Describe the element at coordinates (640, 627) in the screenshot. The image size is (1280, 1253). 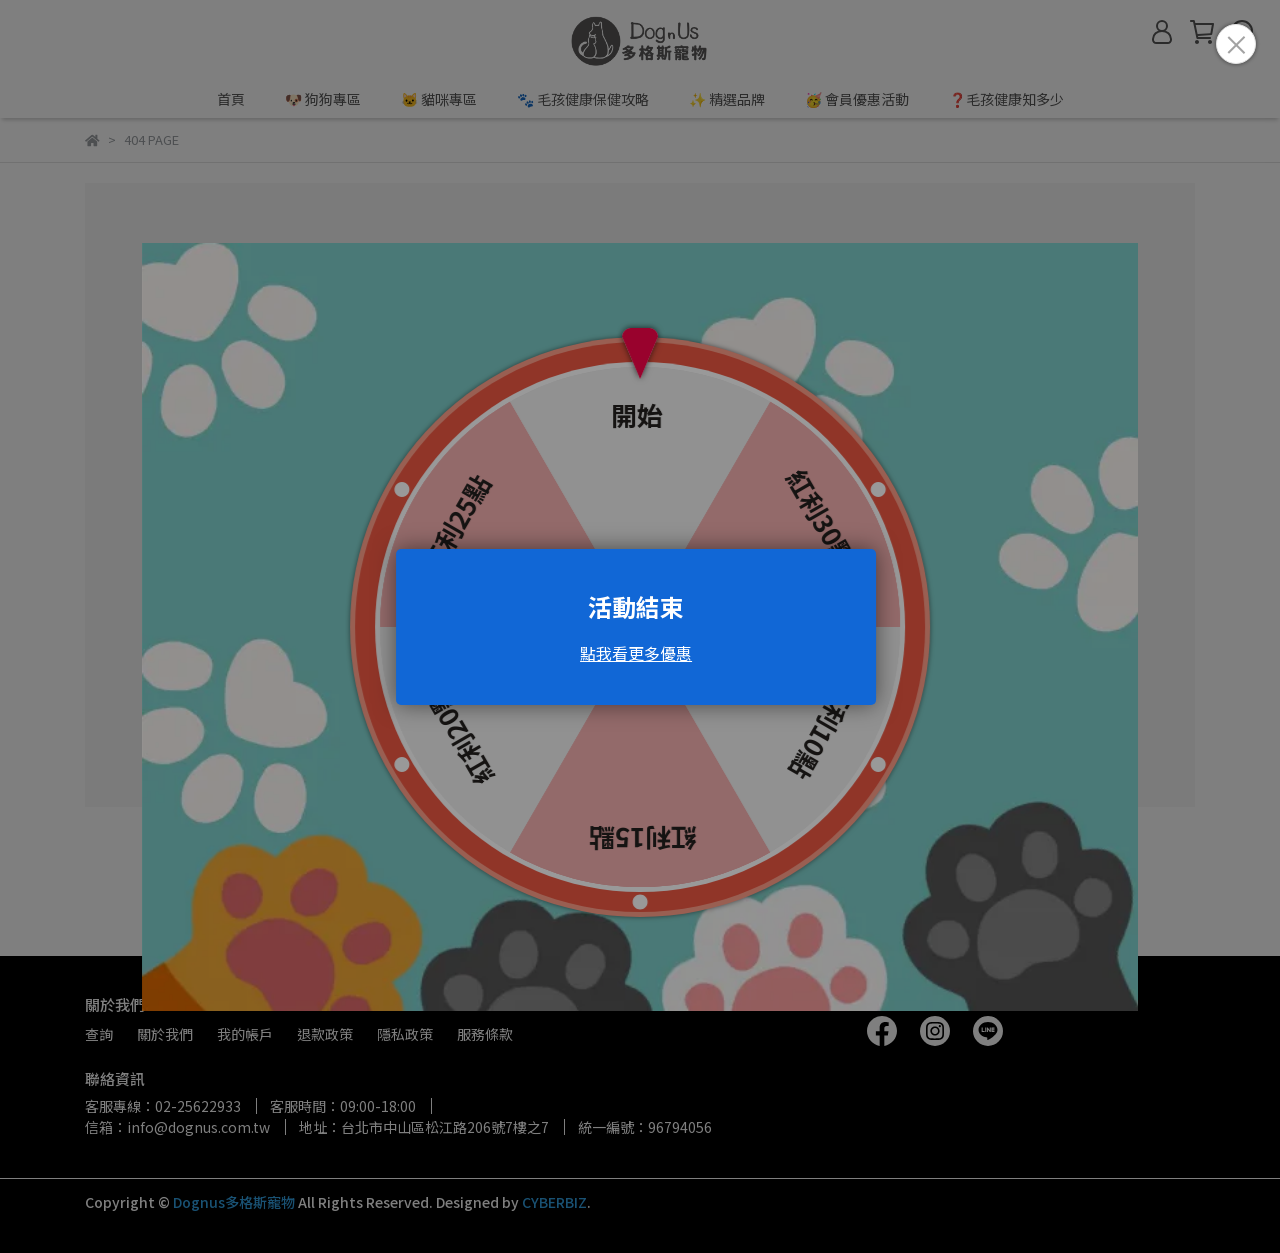
I see `Loading` at that location.